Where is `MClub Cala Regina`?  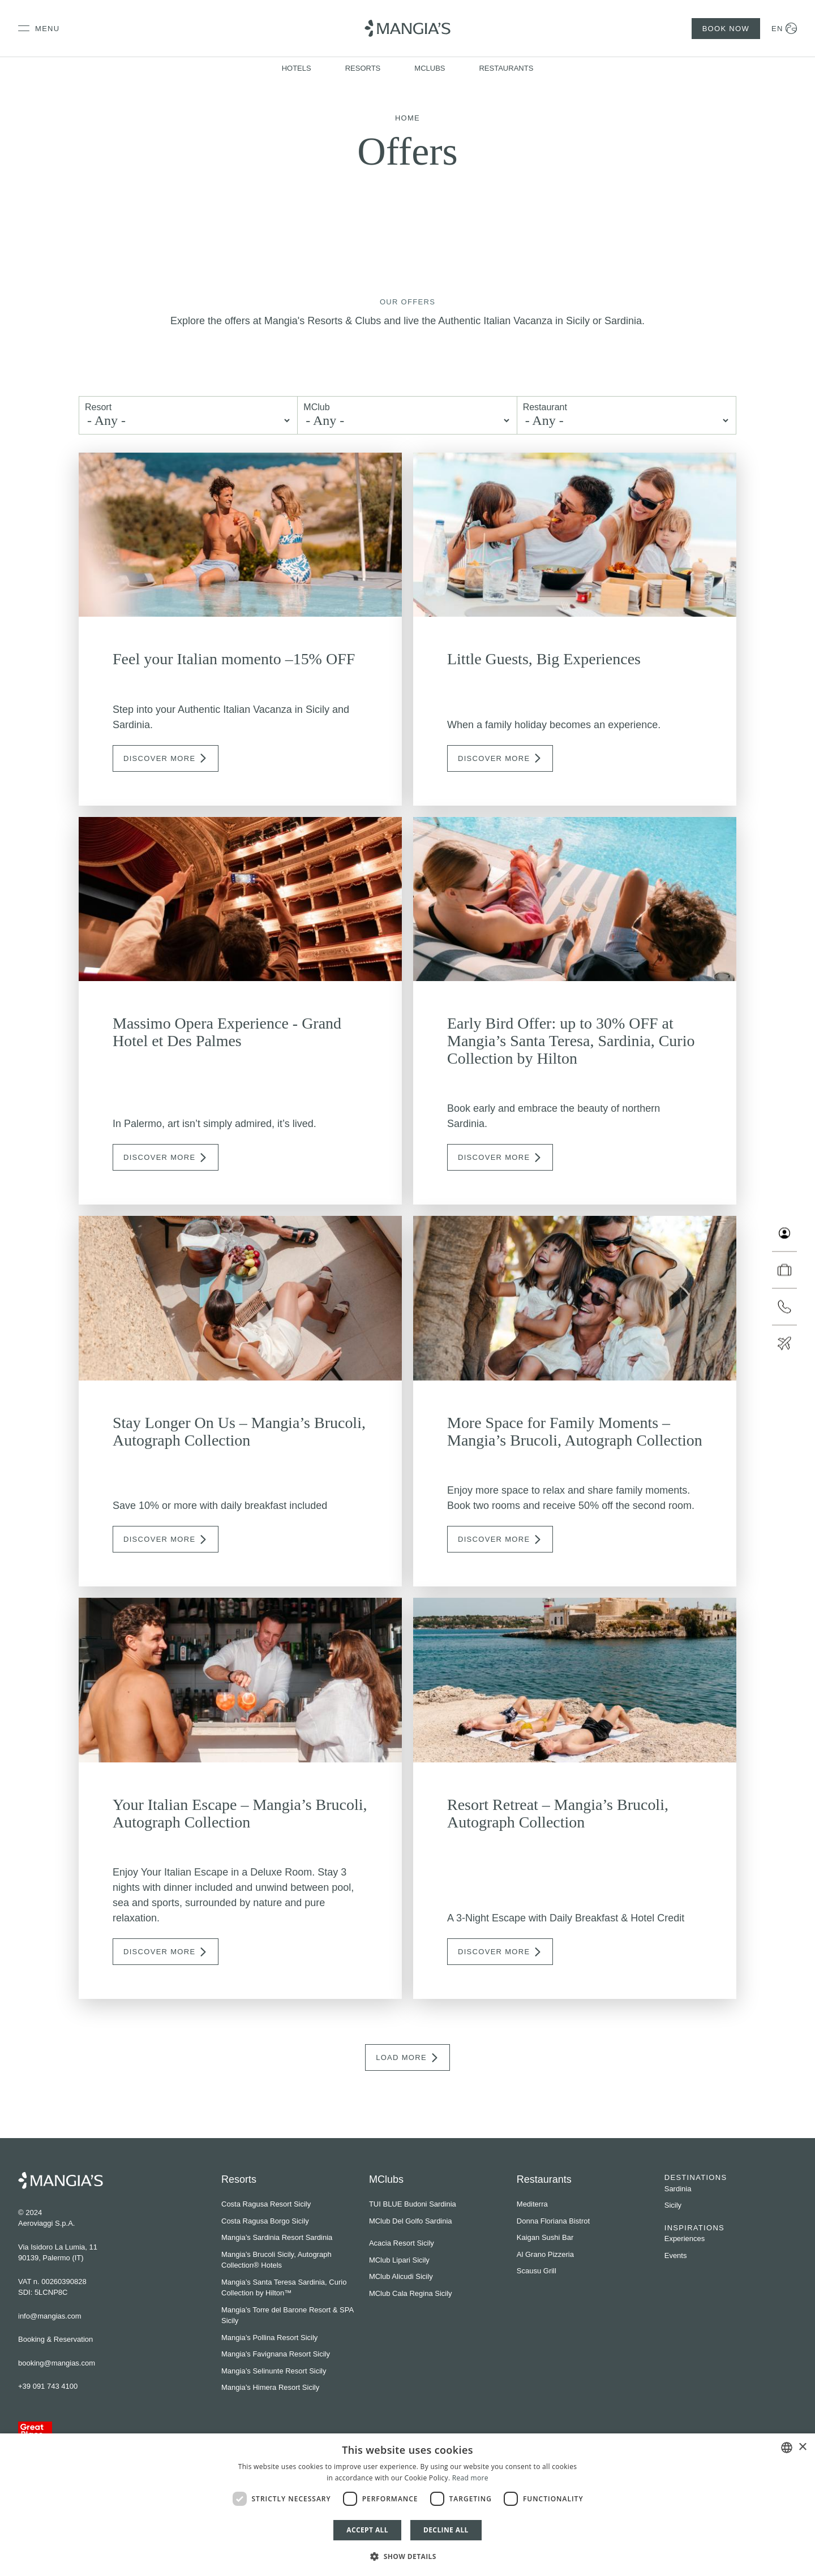
MClub Cala Regina is located at coordinates (401, 2293).